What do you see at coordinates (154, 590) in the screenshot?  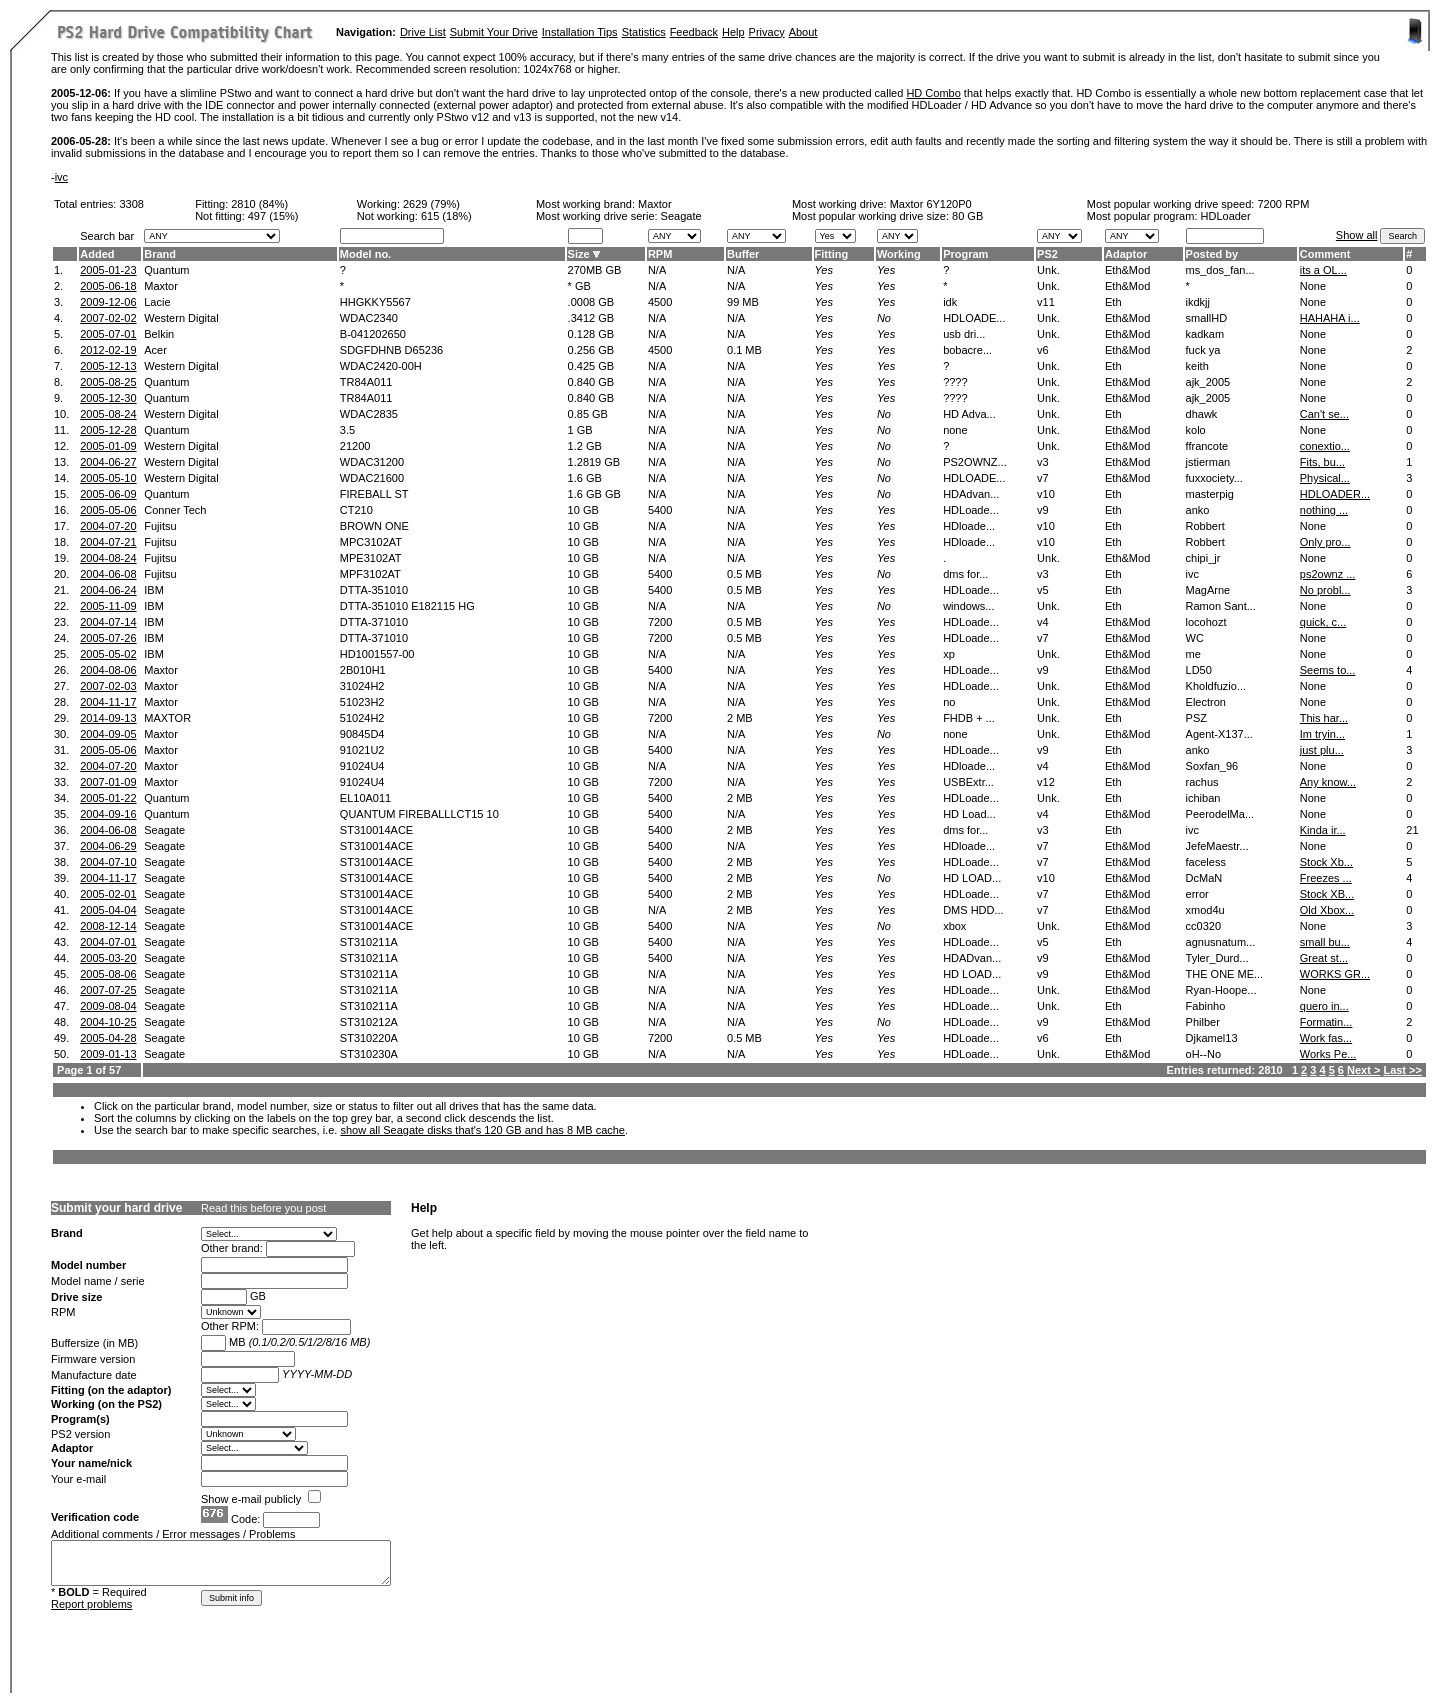 I see `IBM` at bounding box center [154, 590].